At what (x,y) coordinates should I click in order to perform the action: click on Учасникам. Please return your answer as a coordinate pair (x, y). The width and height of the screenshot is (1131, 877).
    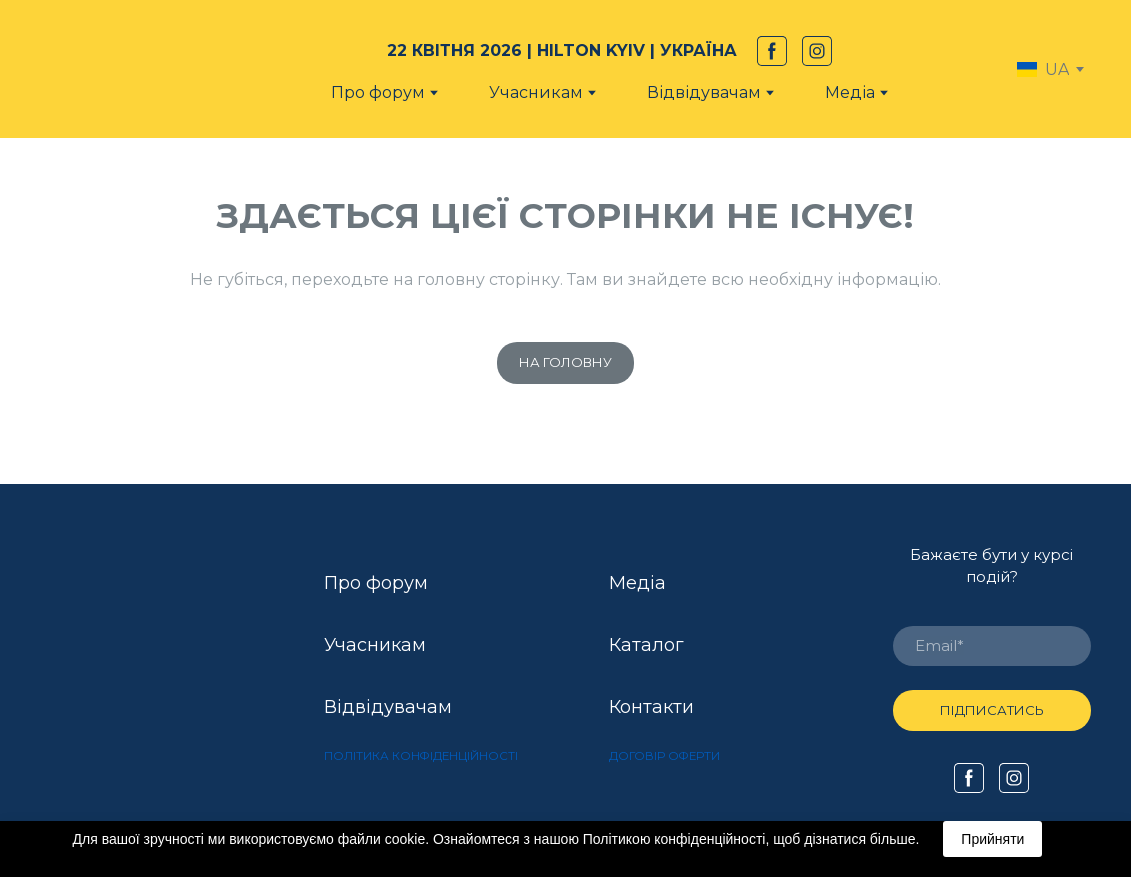
    Looking at the image, I should click on (536, 92).